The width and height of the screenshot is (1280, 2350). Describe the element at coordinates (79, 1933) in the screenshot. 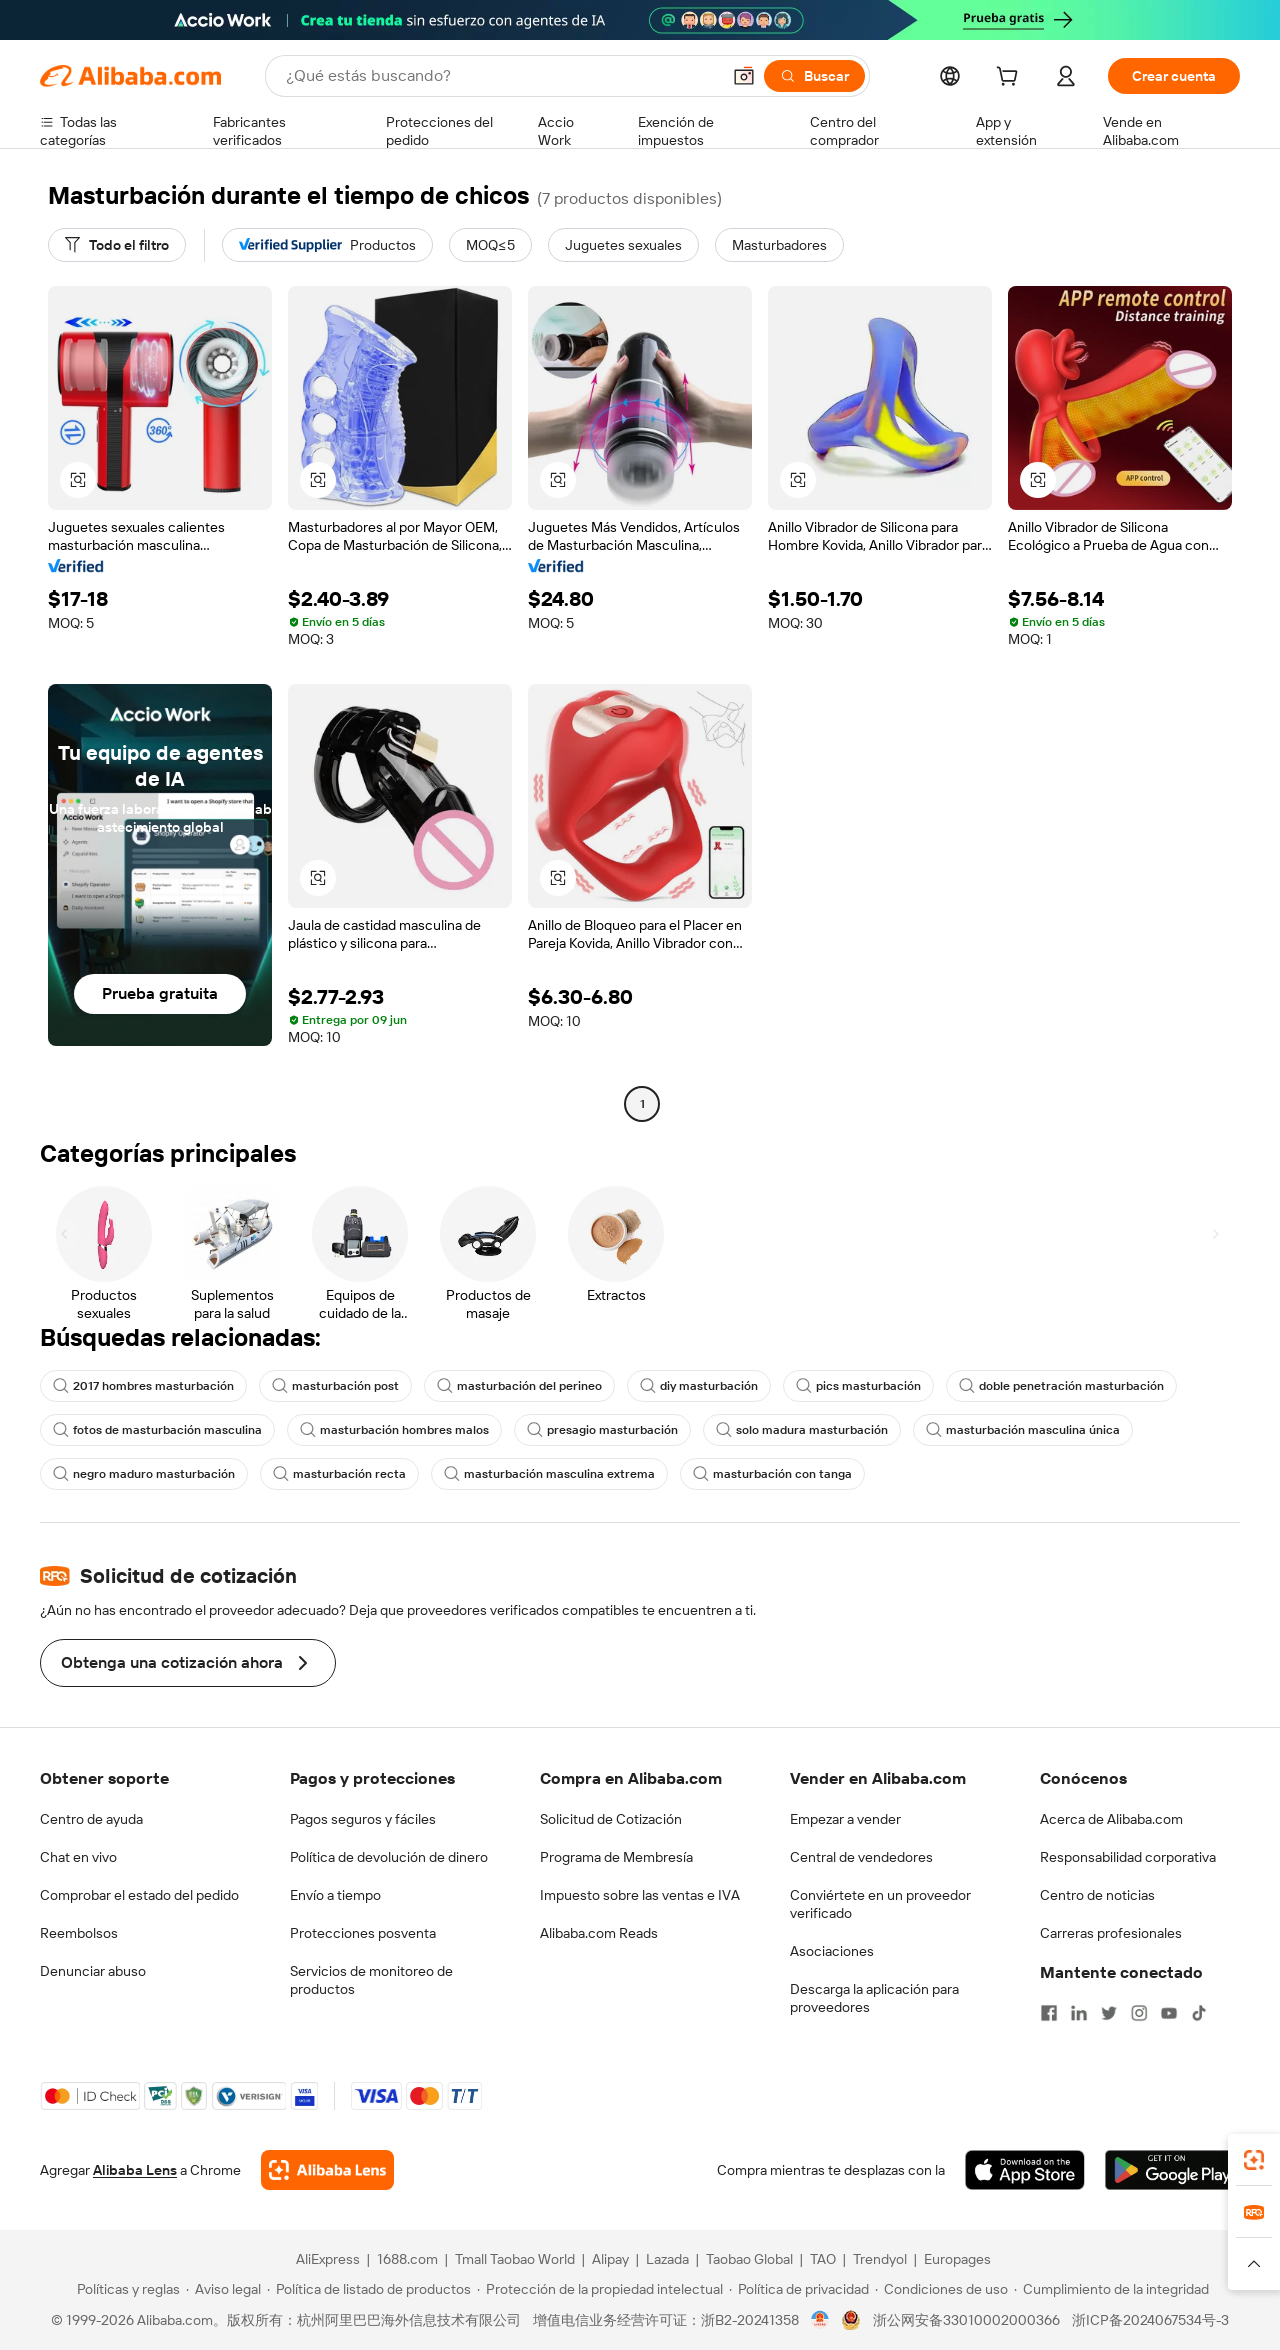

I see `Reembolsos` at that location.